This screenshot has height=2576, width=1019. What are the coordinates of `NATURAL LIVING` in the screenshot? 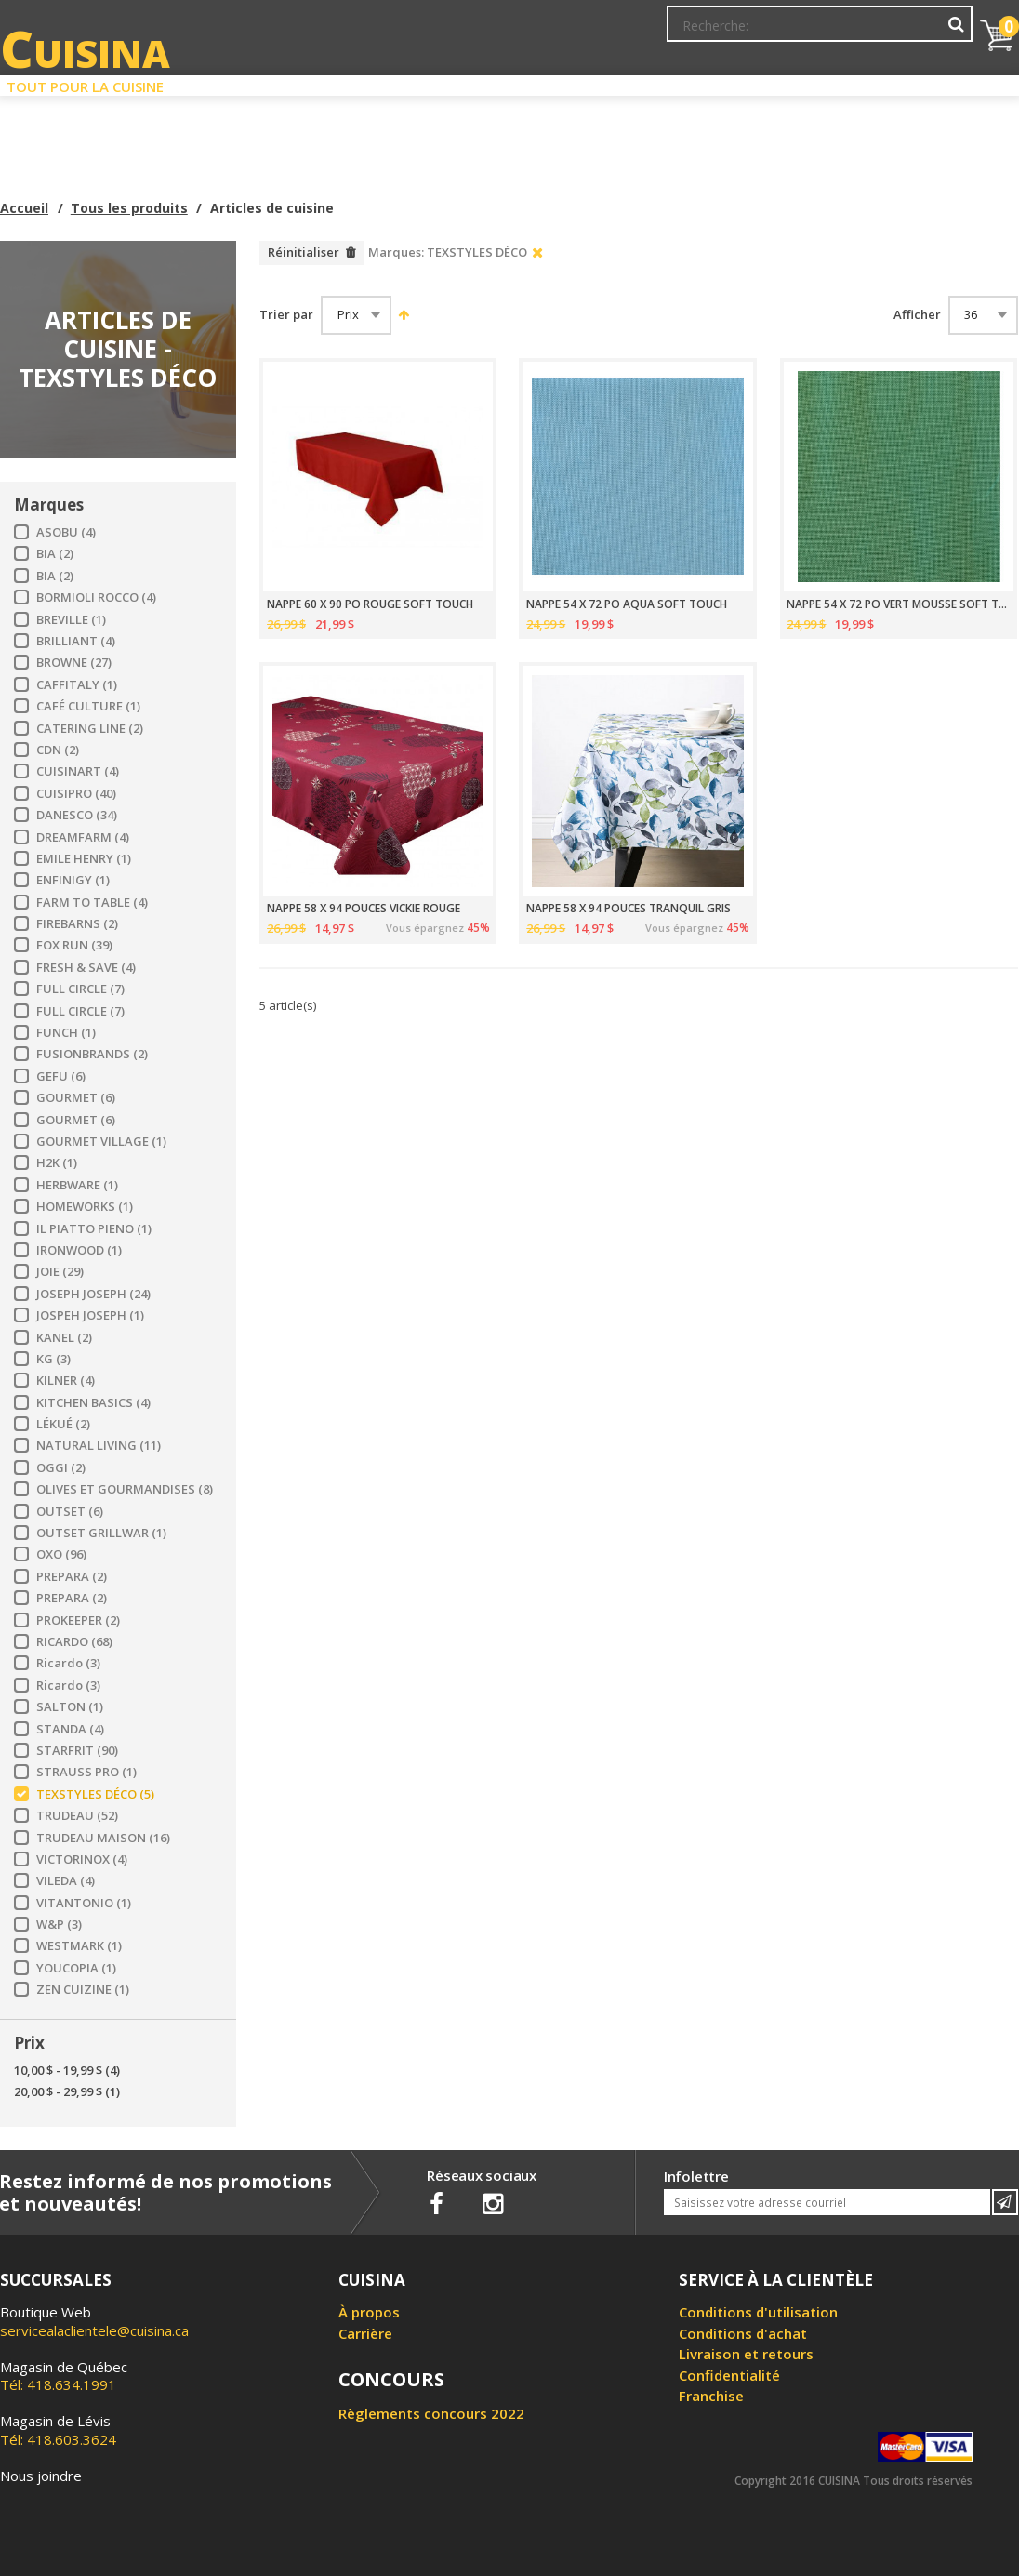 It's located at (98, 1446).